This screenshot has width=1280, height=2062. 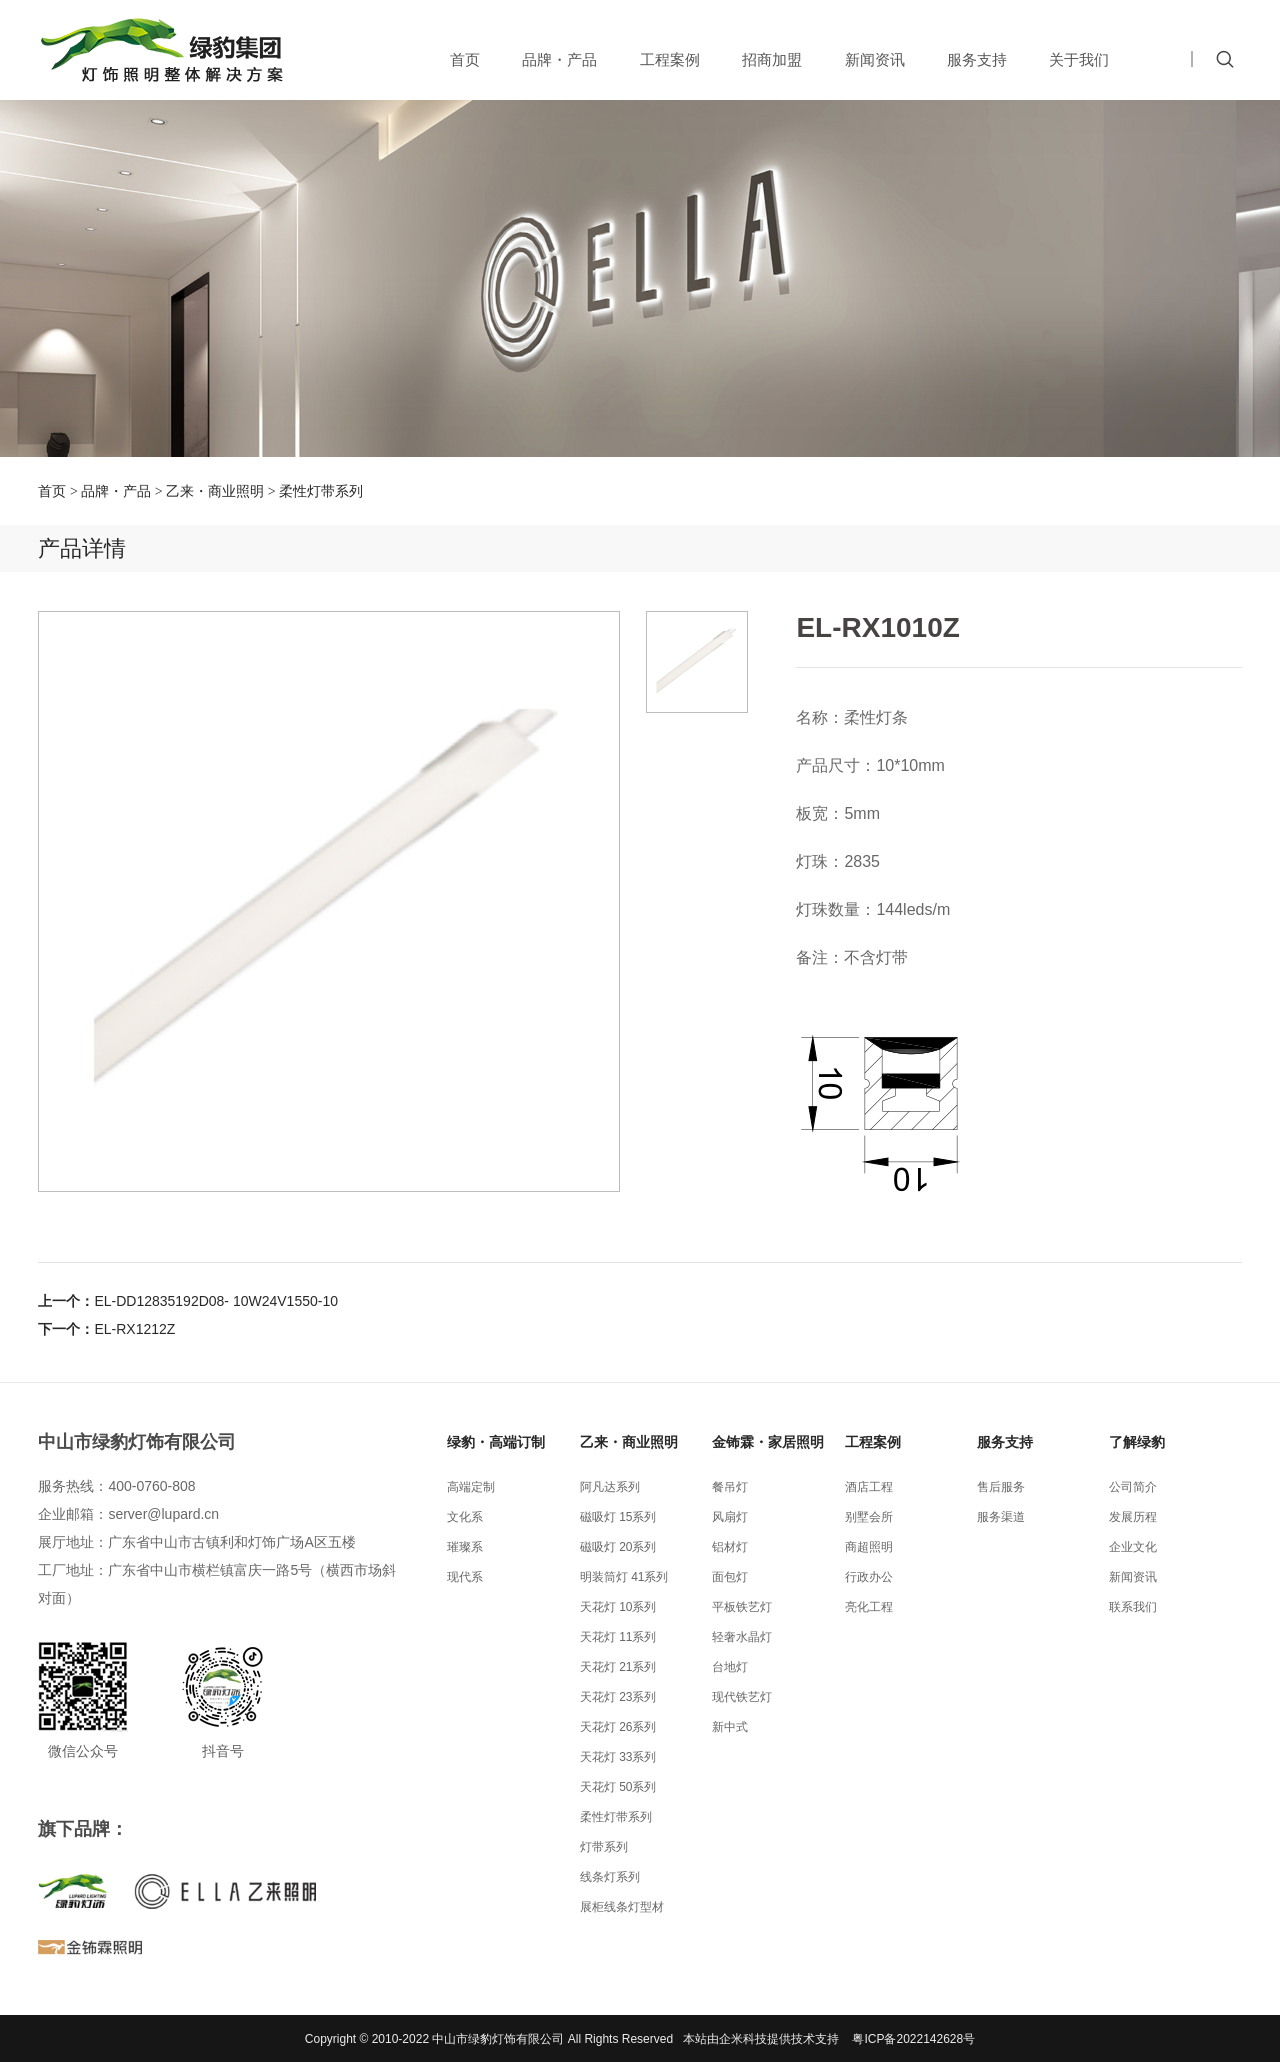 I want to click on 天花灯 26系列, so click(x=618, y=1727).